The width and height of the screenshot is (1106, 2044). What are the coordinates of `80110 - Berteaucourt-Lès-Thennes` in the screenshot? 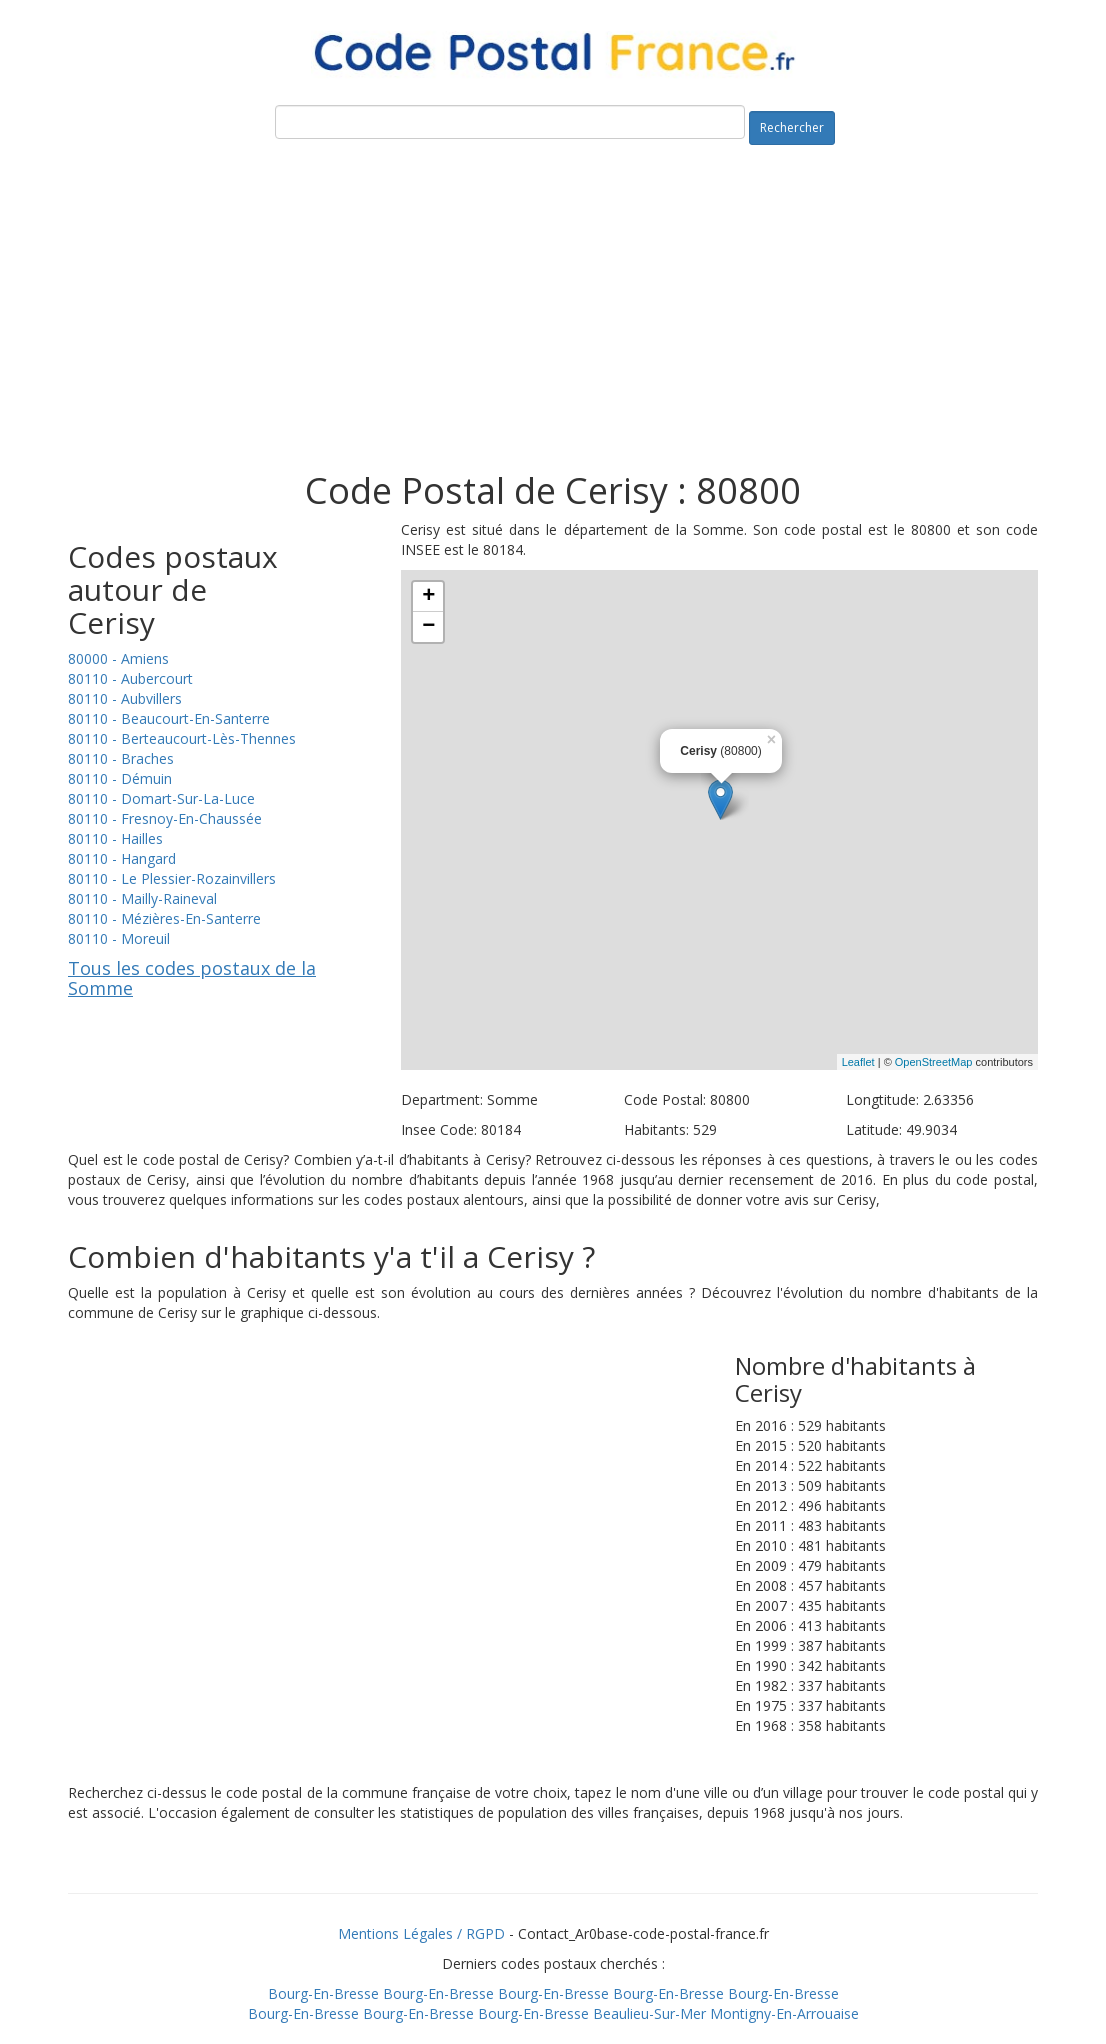 It's located at (182, 738).